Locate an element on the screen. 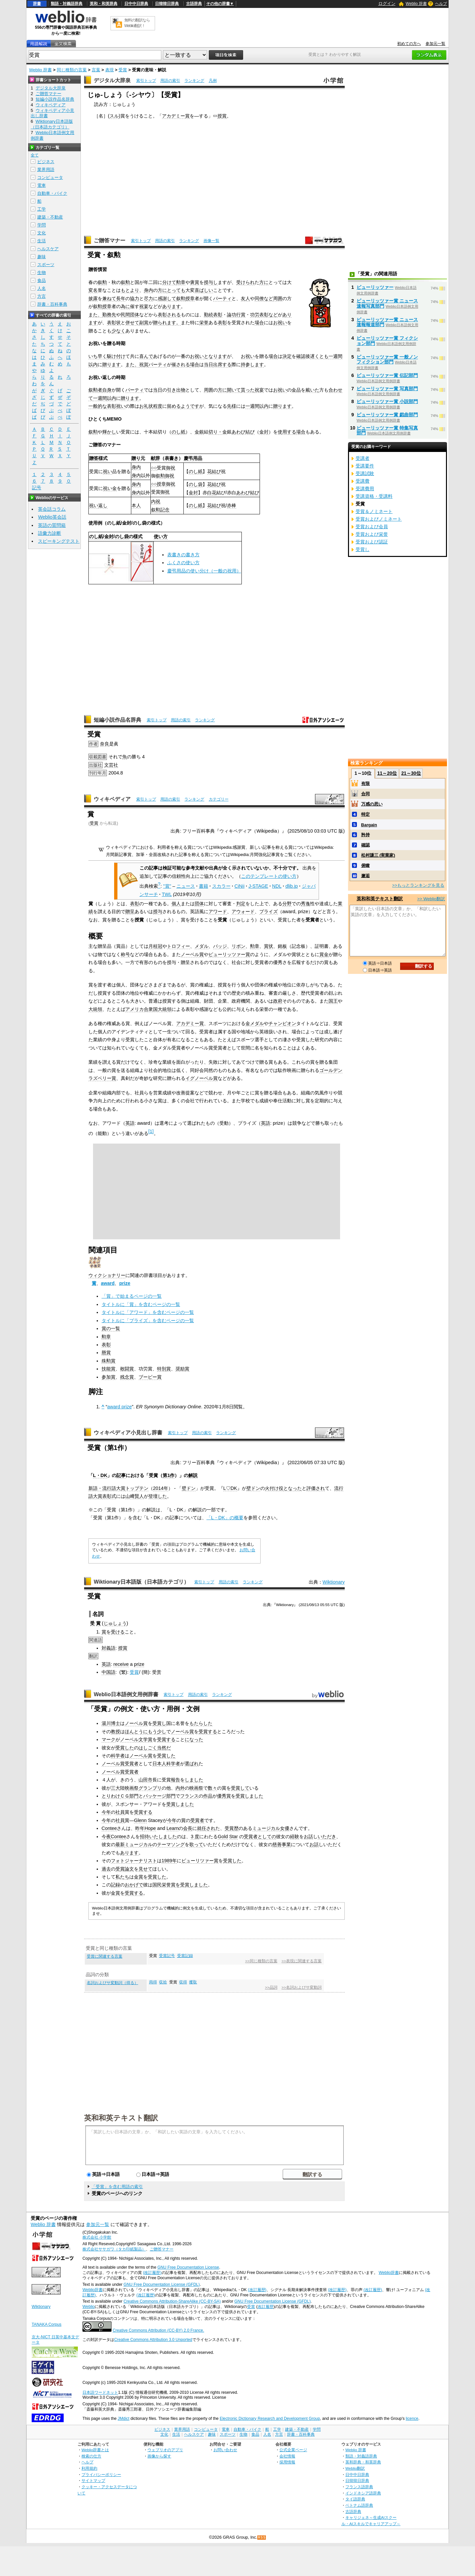 The width and height of the screenshot is (475, 2576). ○○ is located at coordinates (154, 467).